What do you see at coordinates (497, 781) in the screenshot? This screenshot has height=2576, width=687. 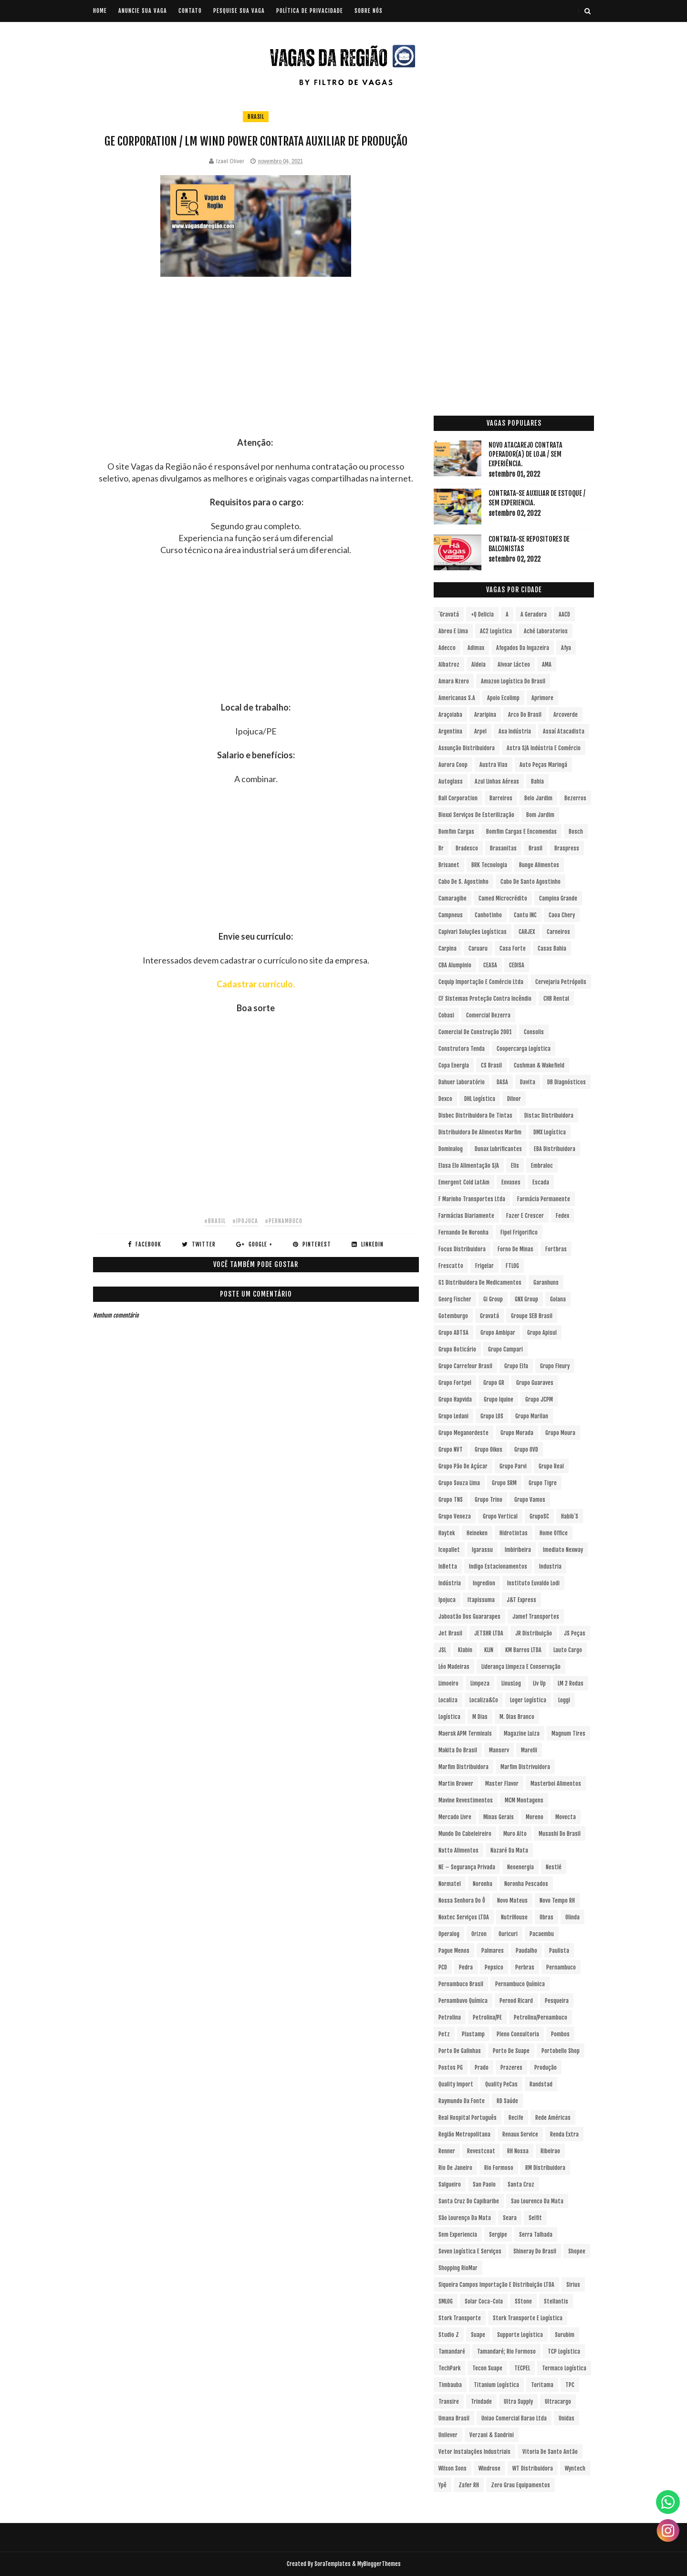 I see `Azul Linhas Aéreas` at bounding box center [497, 781].